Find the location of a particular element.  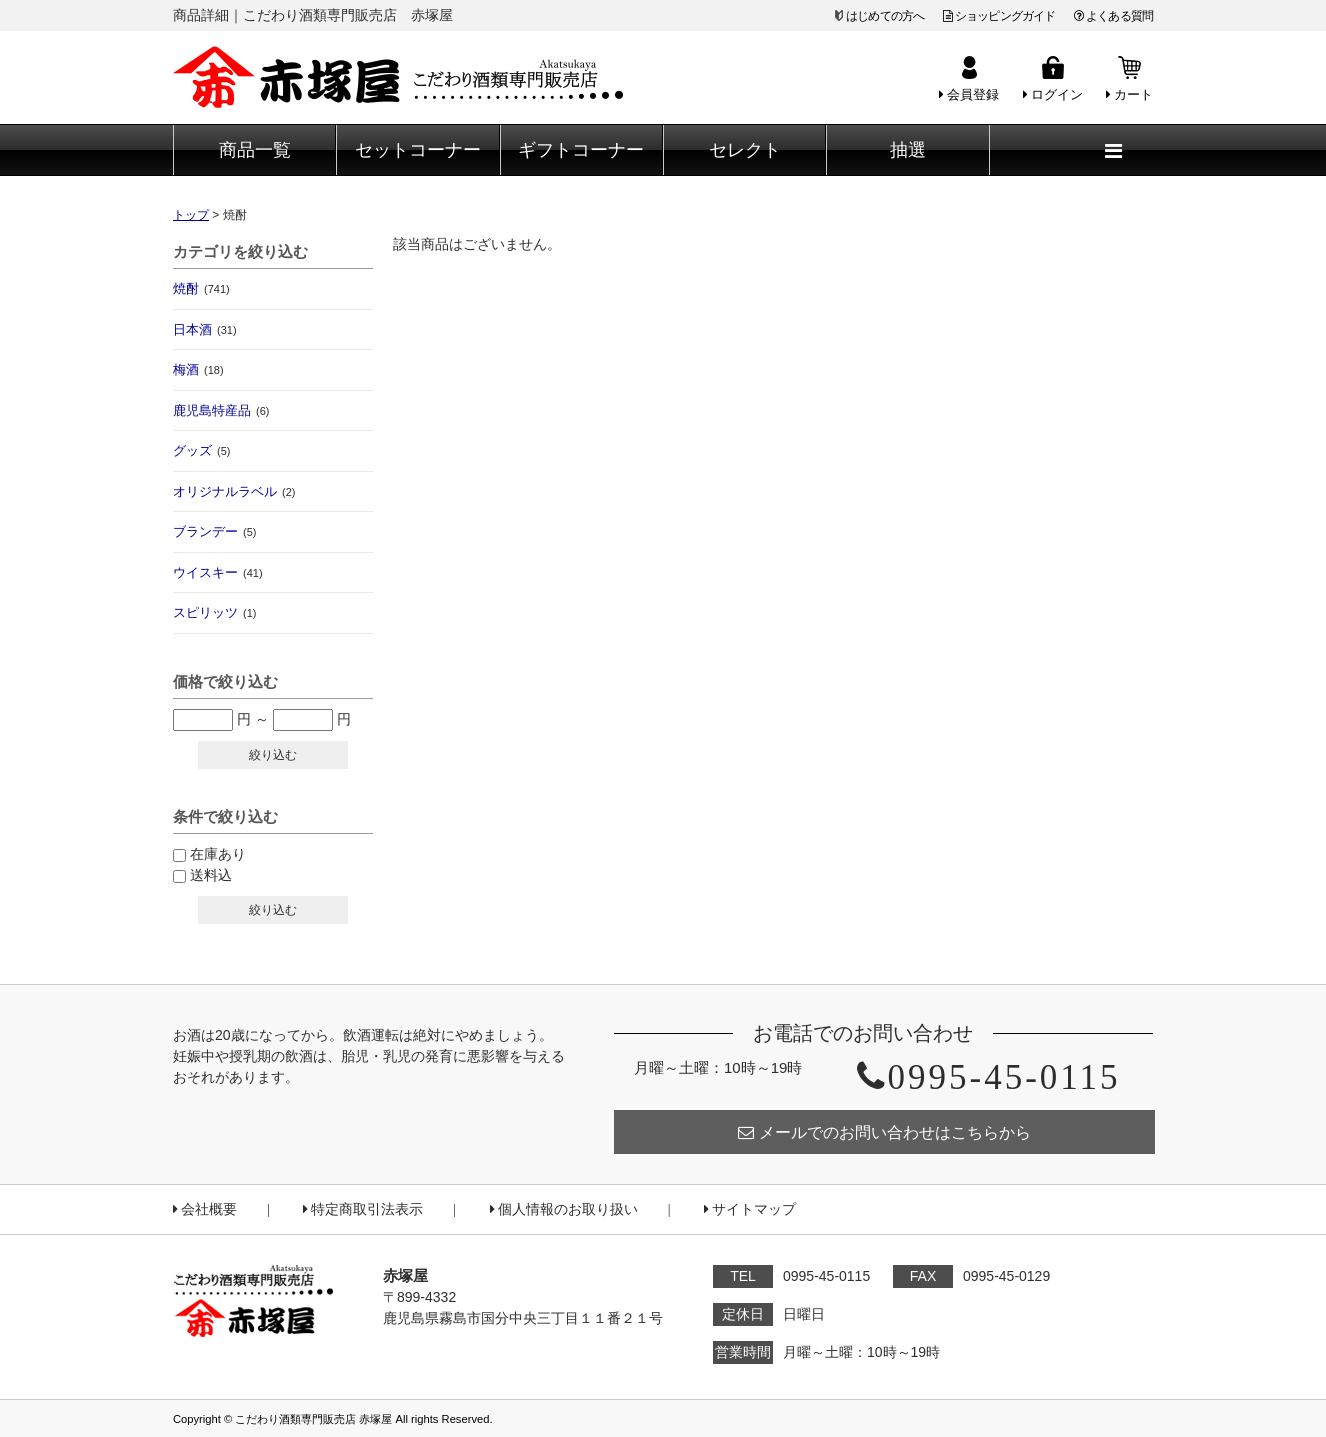

鹿児島特産品 is located at coordinates (221, 410).